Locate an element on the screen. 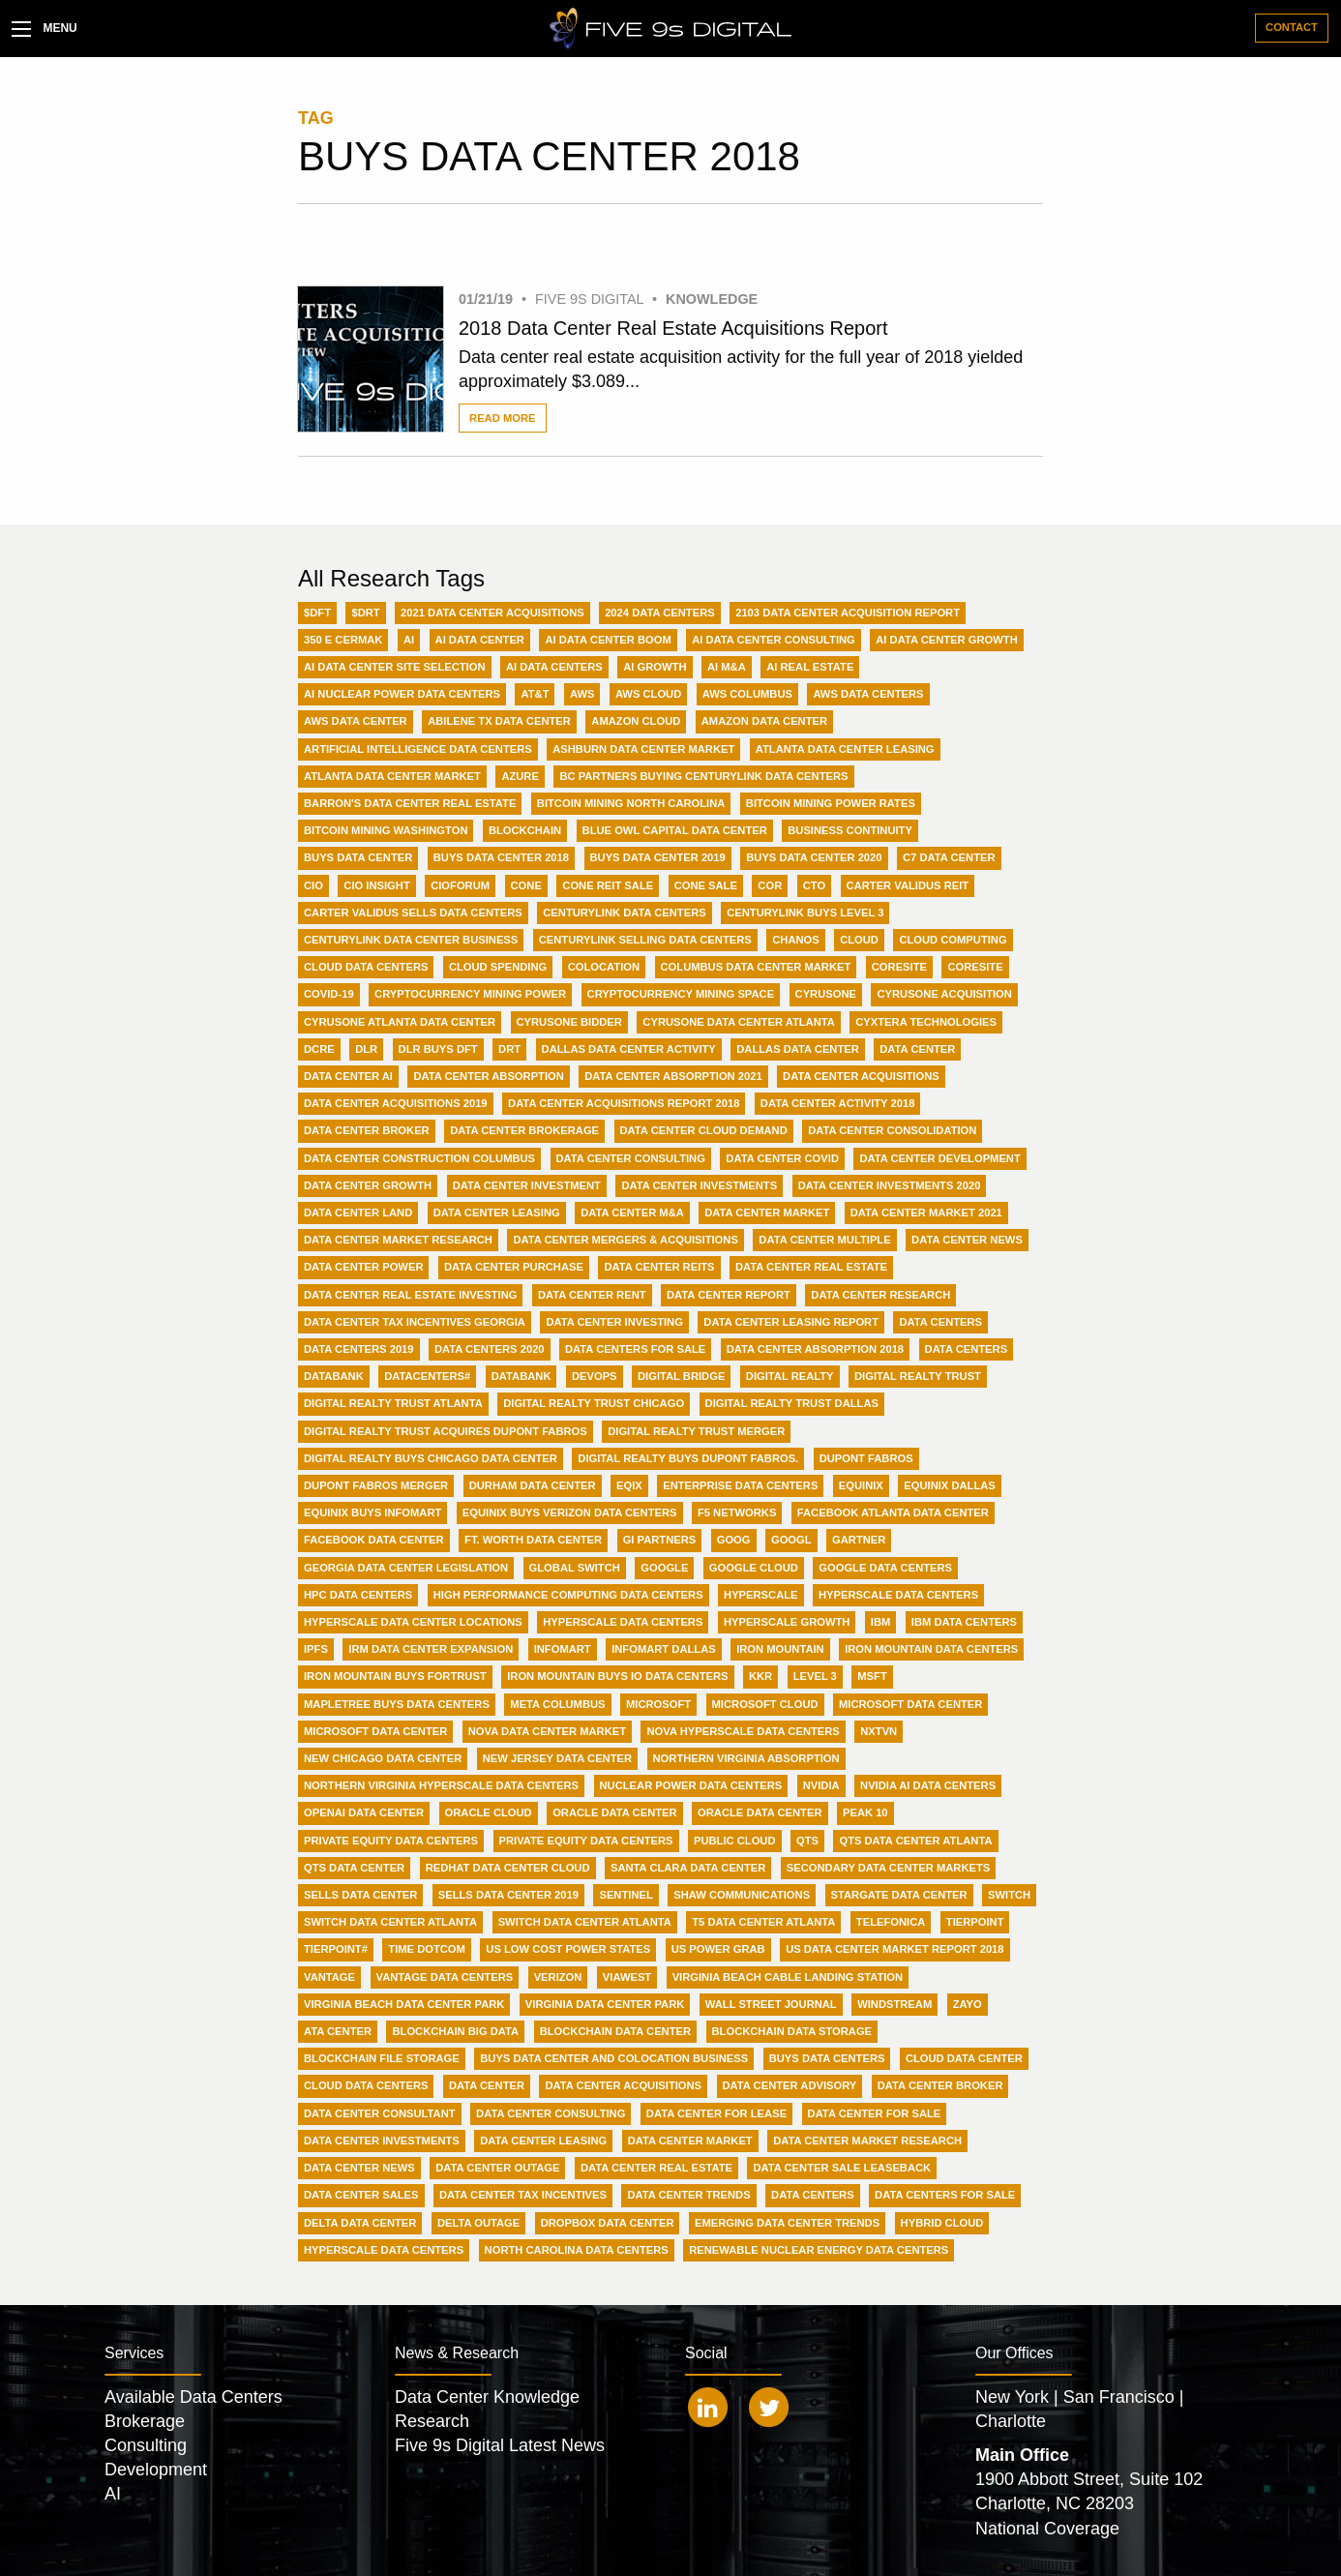 The height and width of the screenshot is (2576, 1341). Data Center M&A is located at coordinates (632, 1212).